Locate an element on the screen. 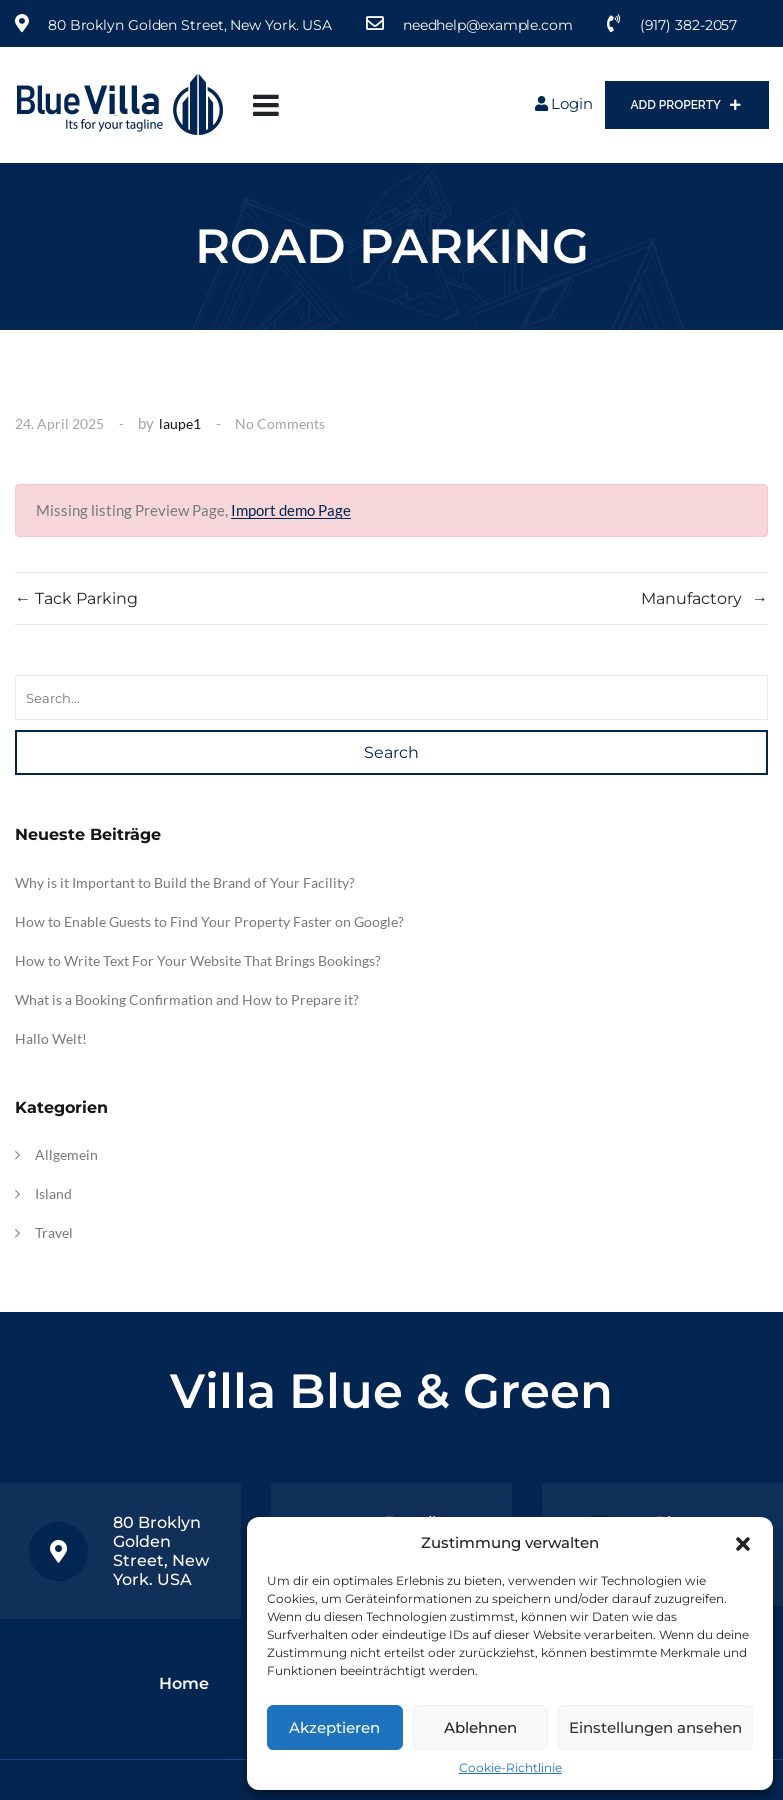 This screenshot has width=783, height=1800. Home is located at coordinates (184, 1683).